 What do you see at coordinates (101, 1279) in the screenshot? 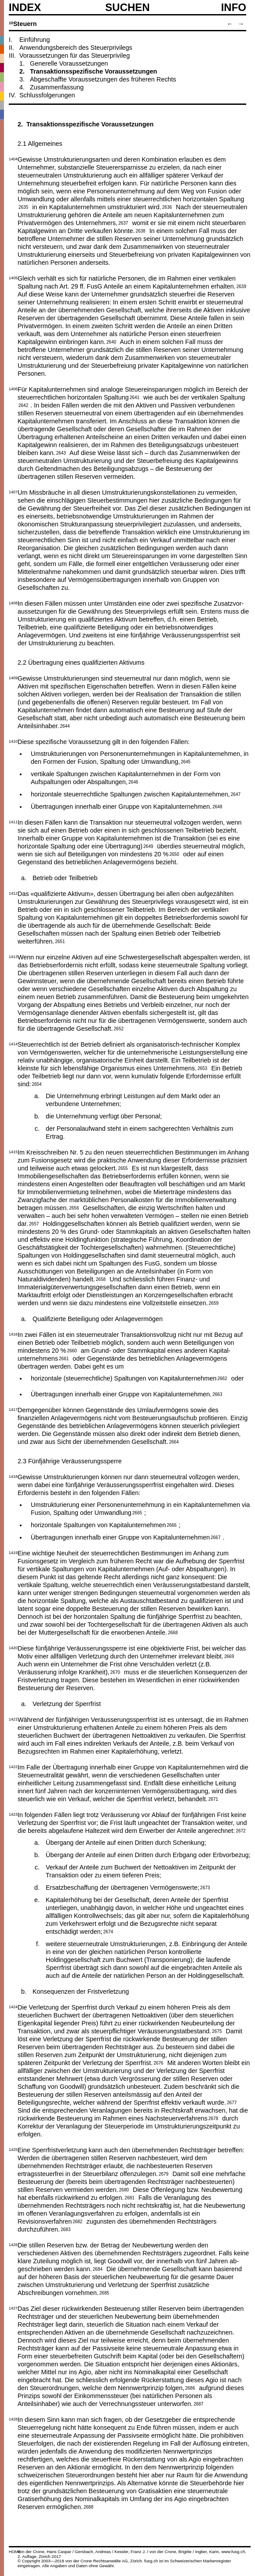
I see `2658` at bounding box center [101, 1279].